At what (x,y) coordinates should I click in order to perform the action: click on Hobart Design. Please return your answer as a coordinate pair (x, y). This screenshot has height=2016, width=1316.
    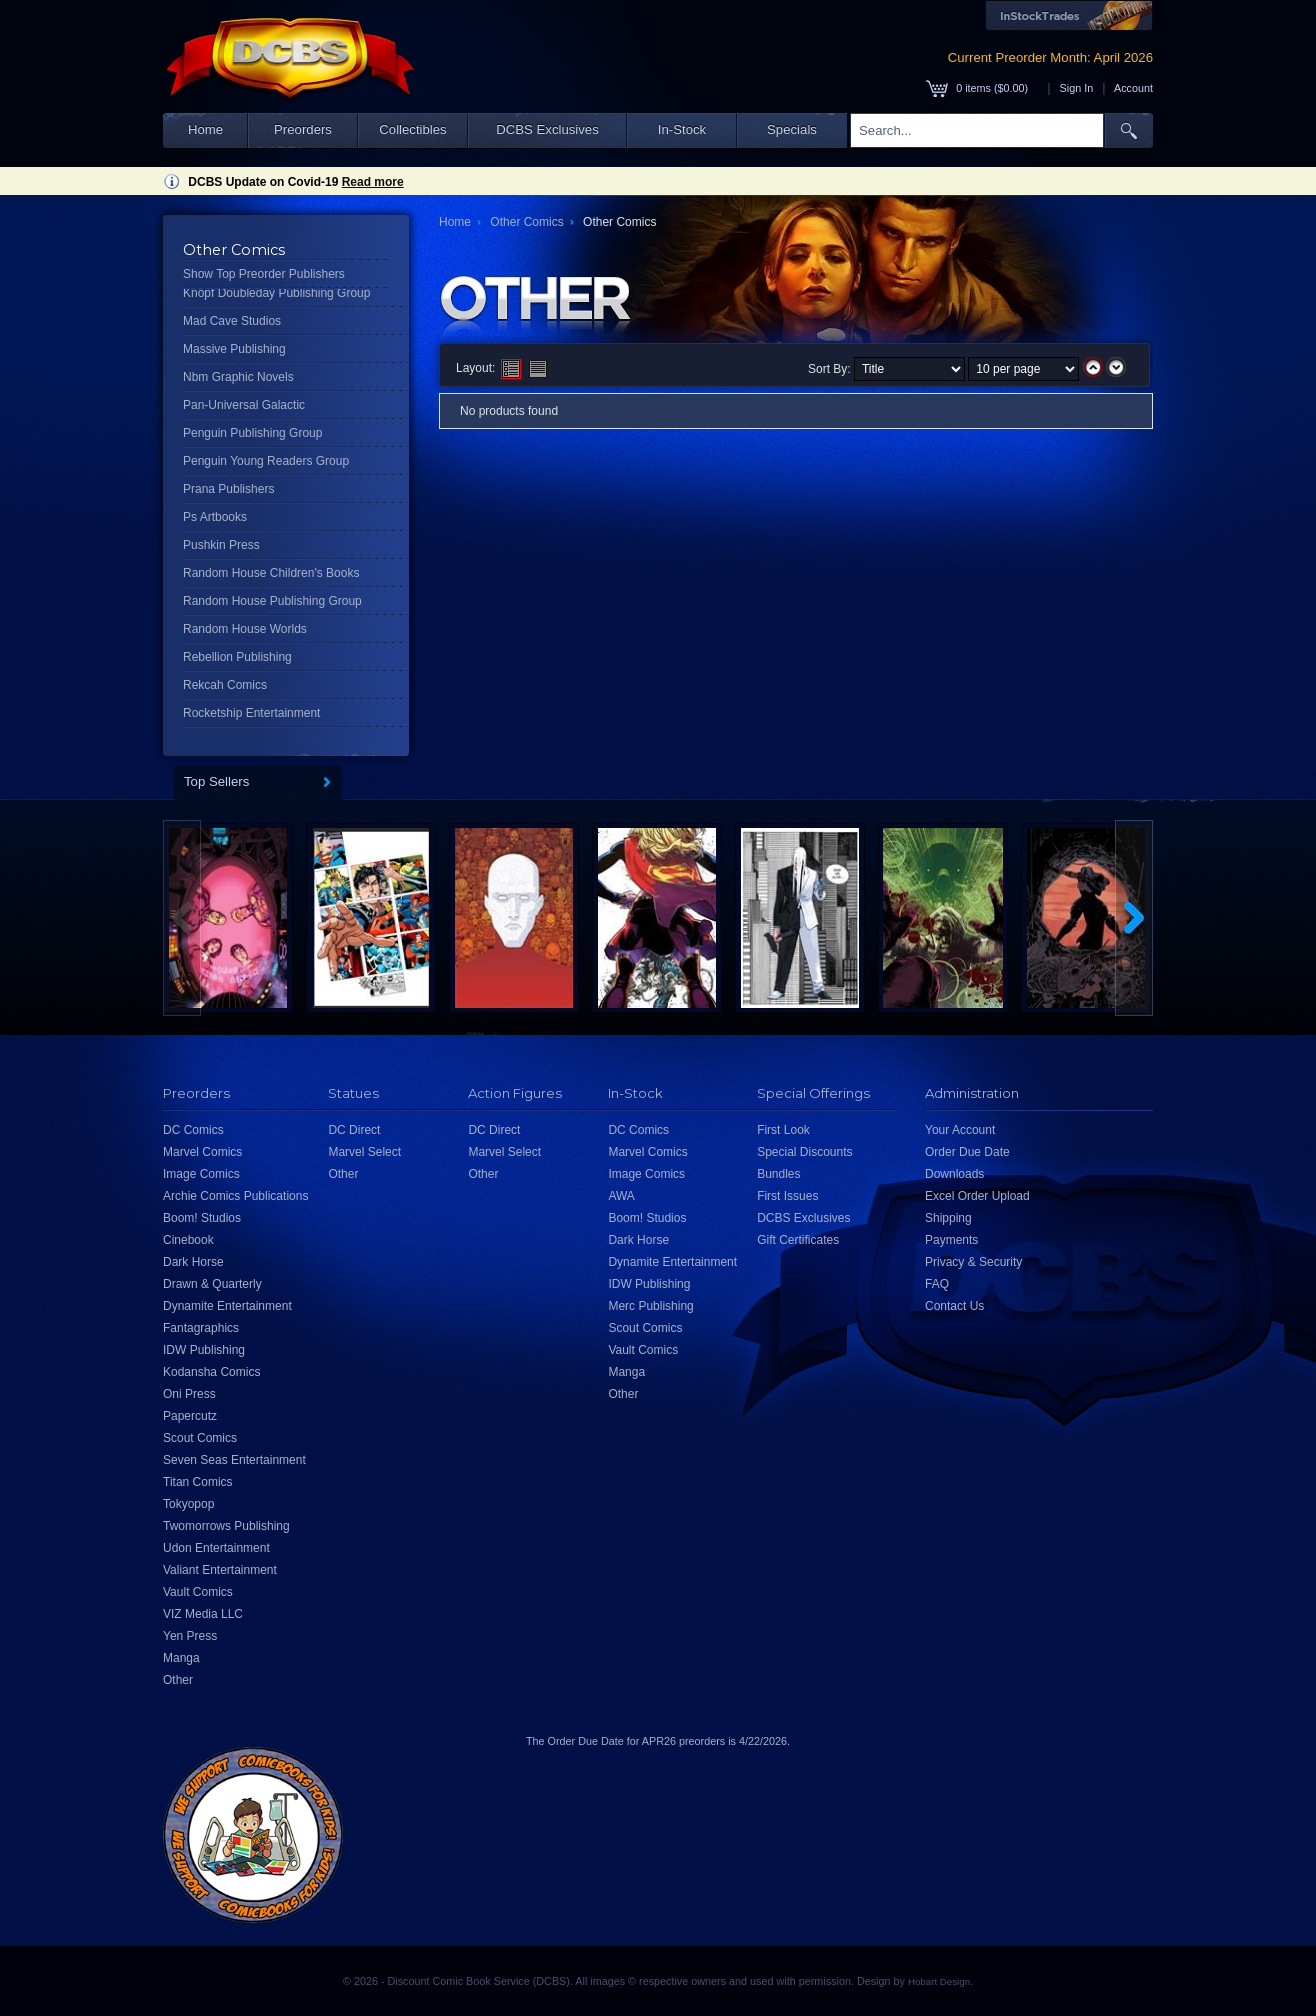
    Looking at the image, I should click on (939, 1981).